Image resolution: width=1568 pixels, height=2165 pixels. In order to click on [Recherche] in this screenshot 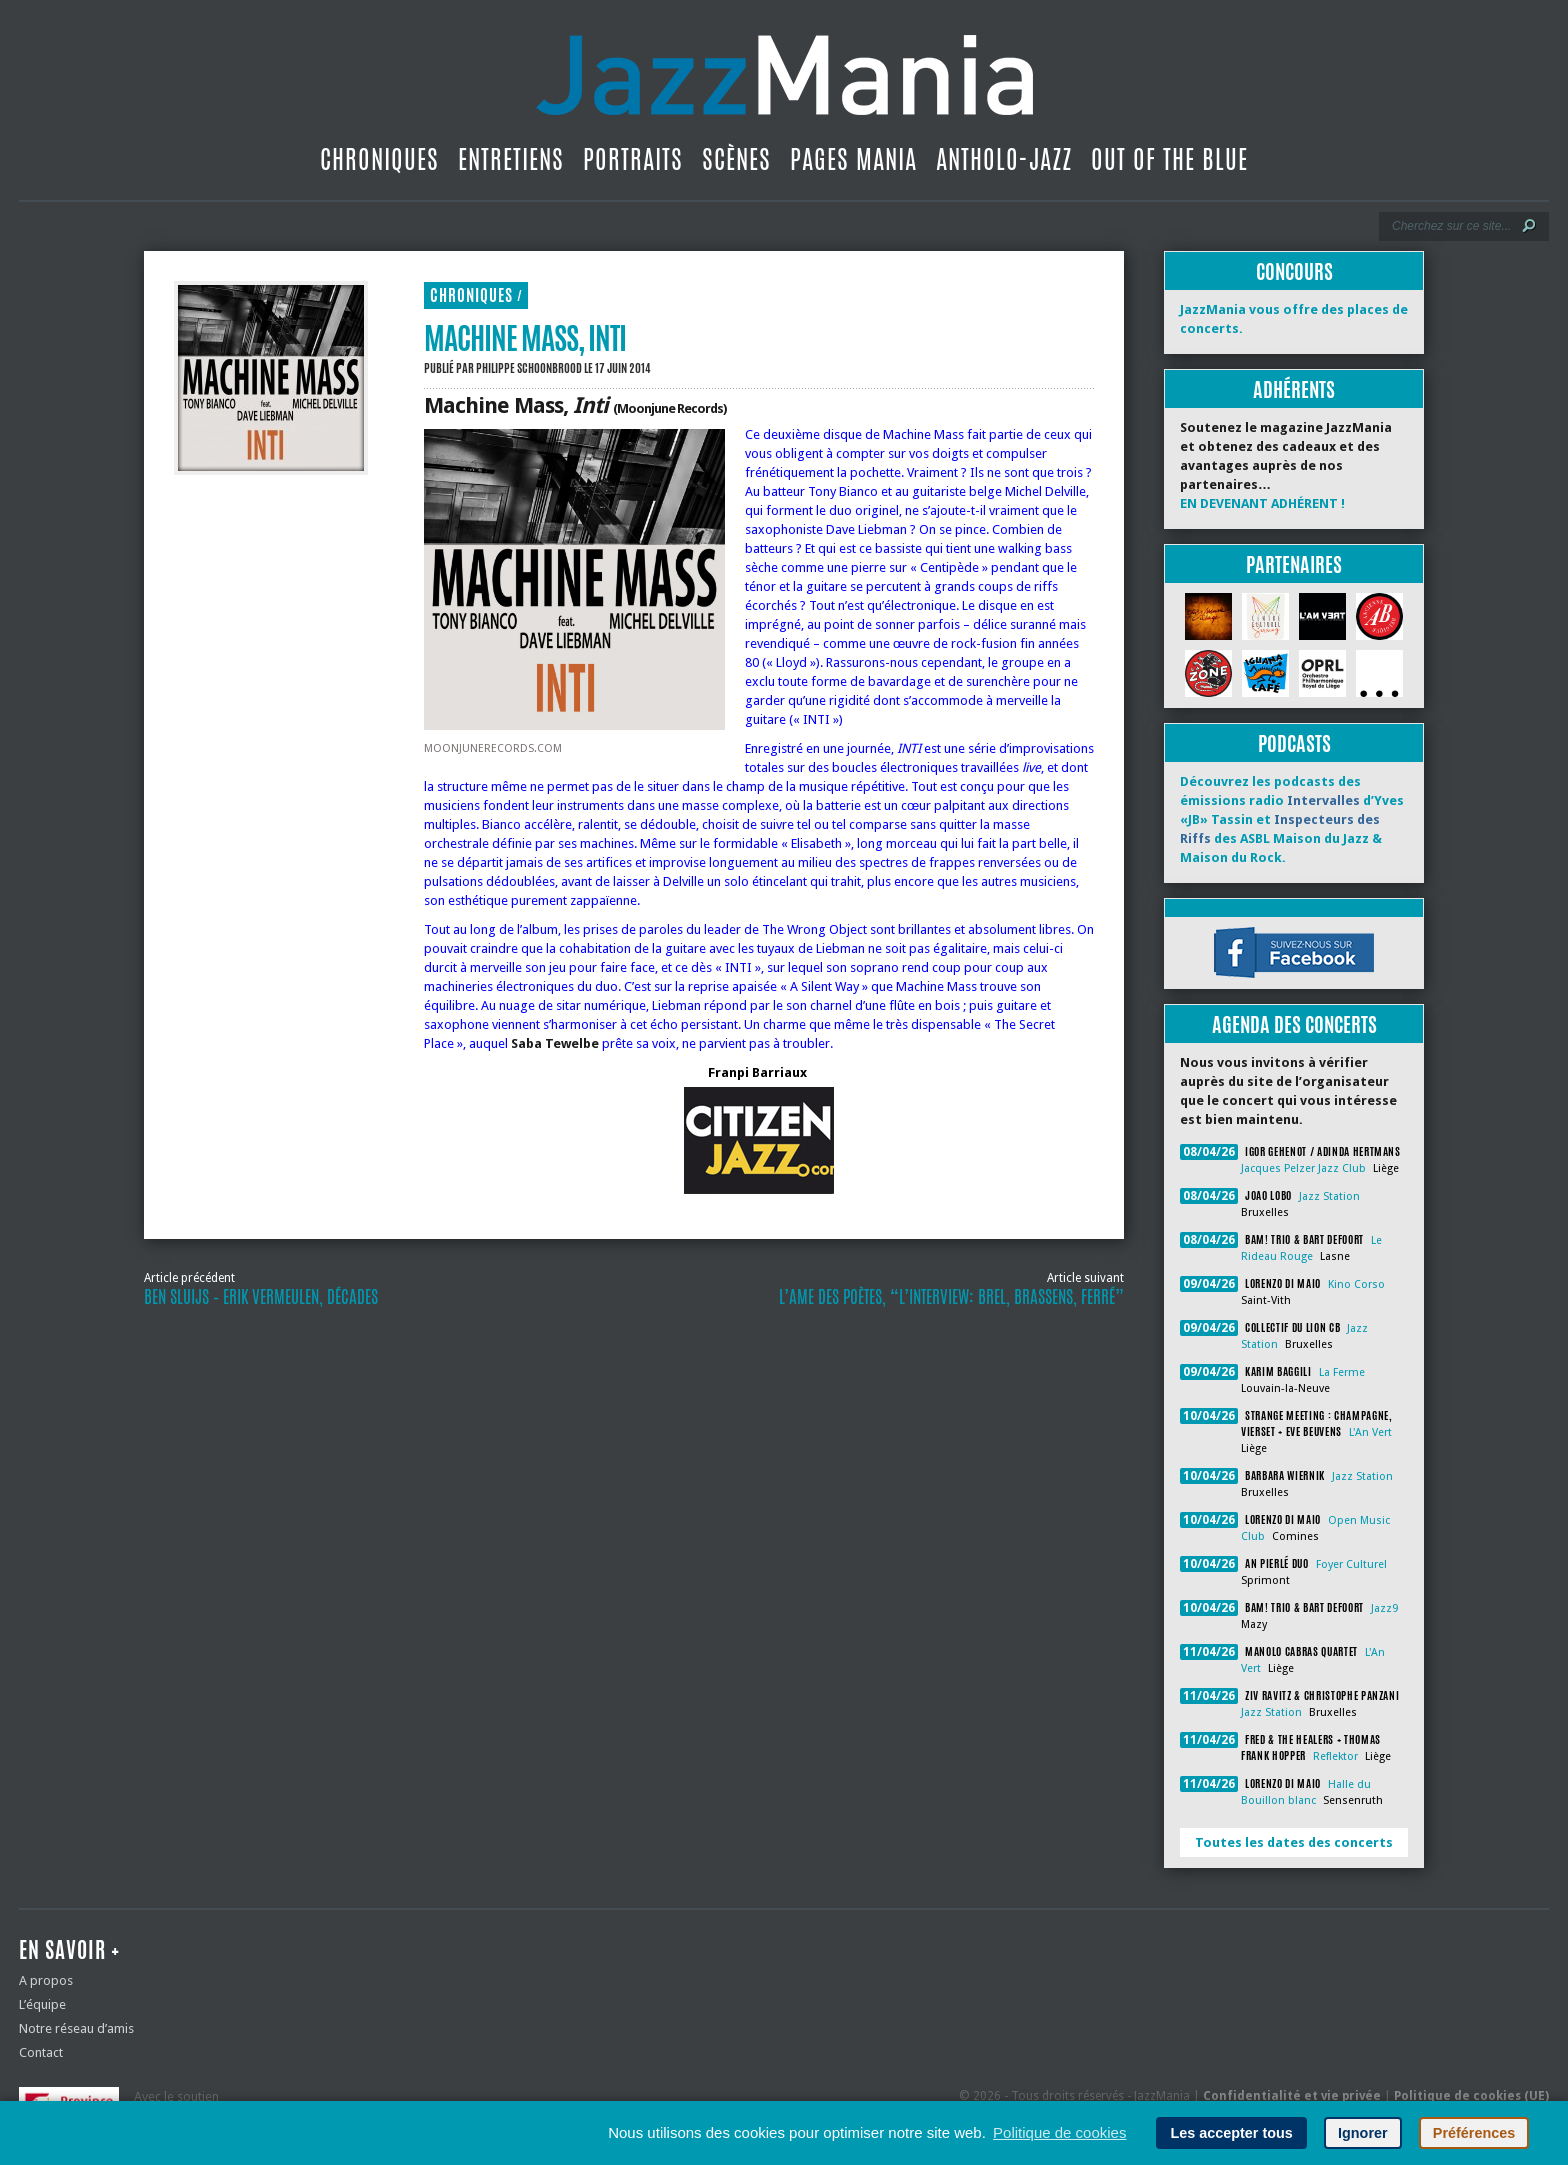, I will do `click(1450, 226)`.